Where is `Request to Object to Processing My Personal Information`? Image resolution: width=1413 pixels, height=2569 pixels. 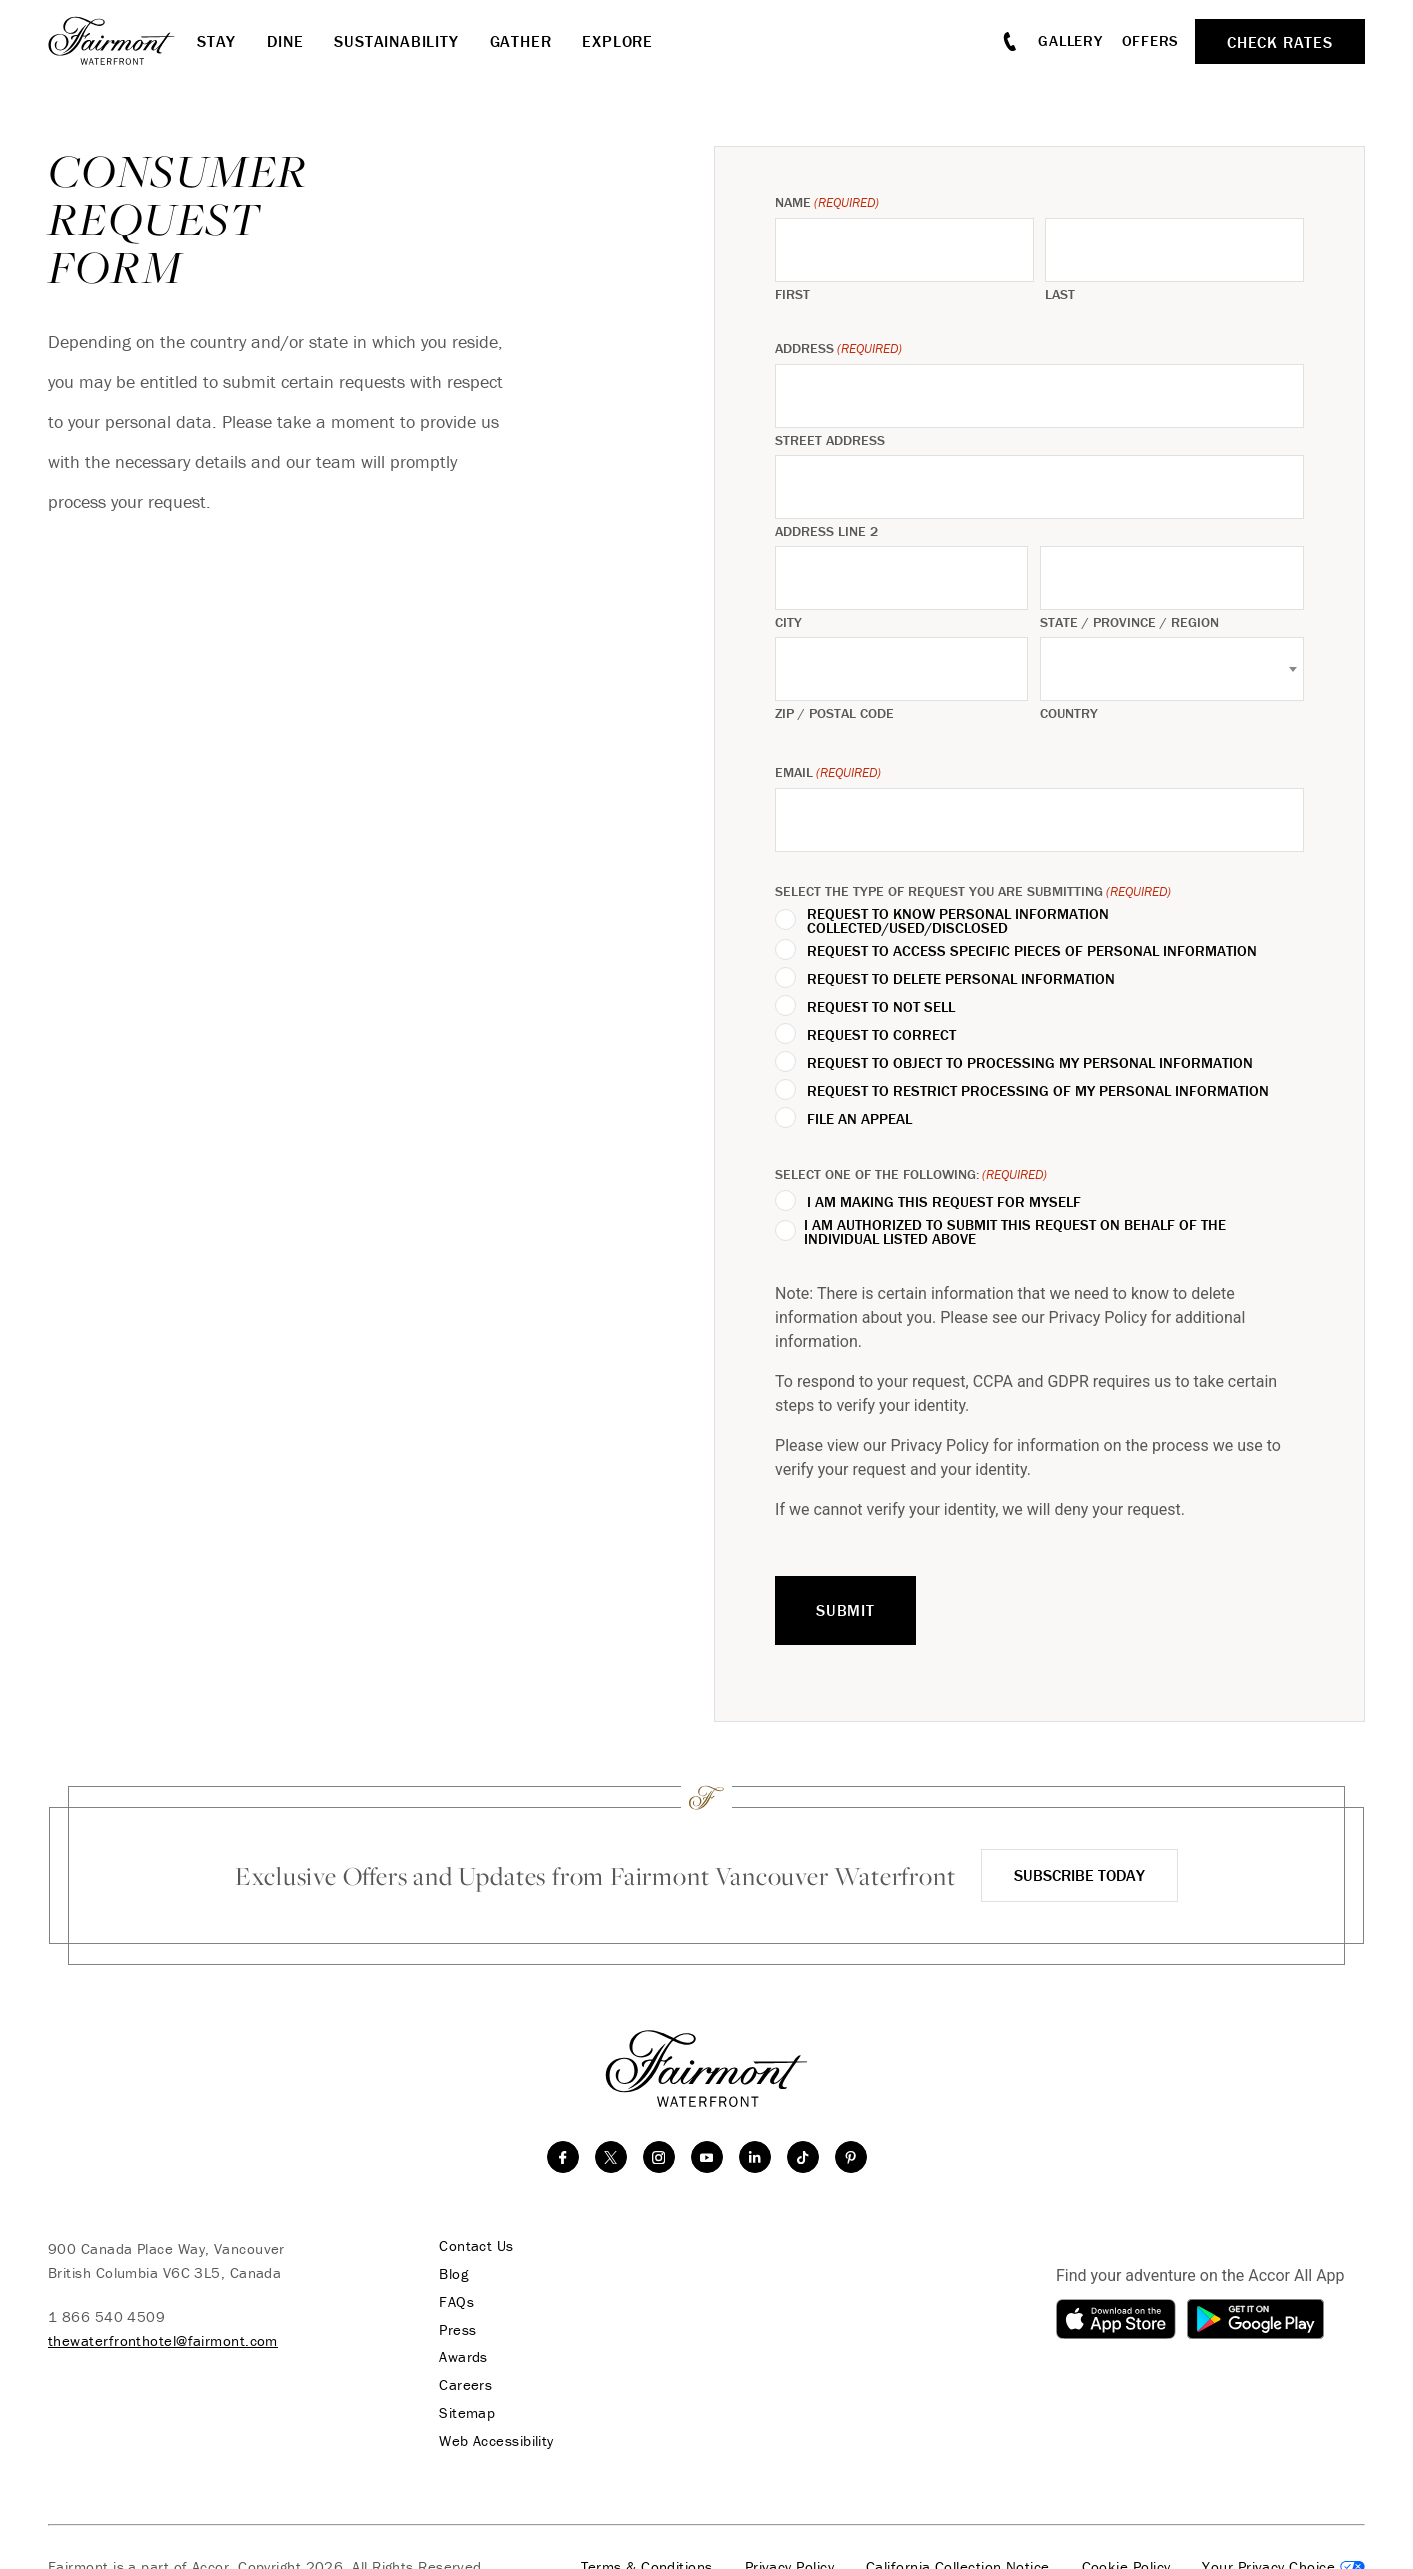
Request to Object to Processing My Personal Information is located at coordinates (1030, 1063).